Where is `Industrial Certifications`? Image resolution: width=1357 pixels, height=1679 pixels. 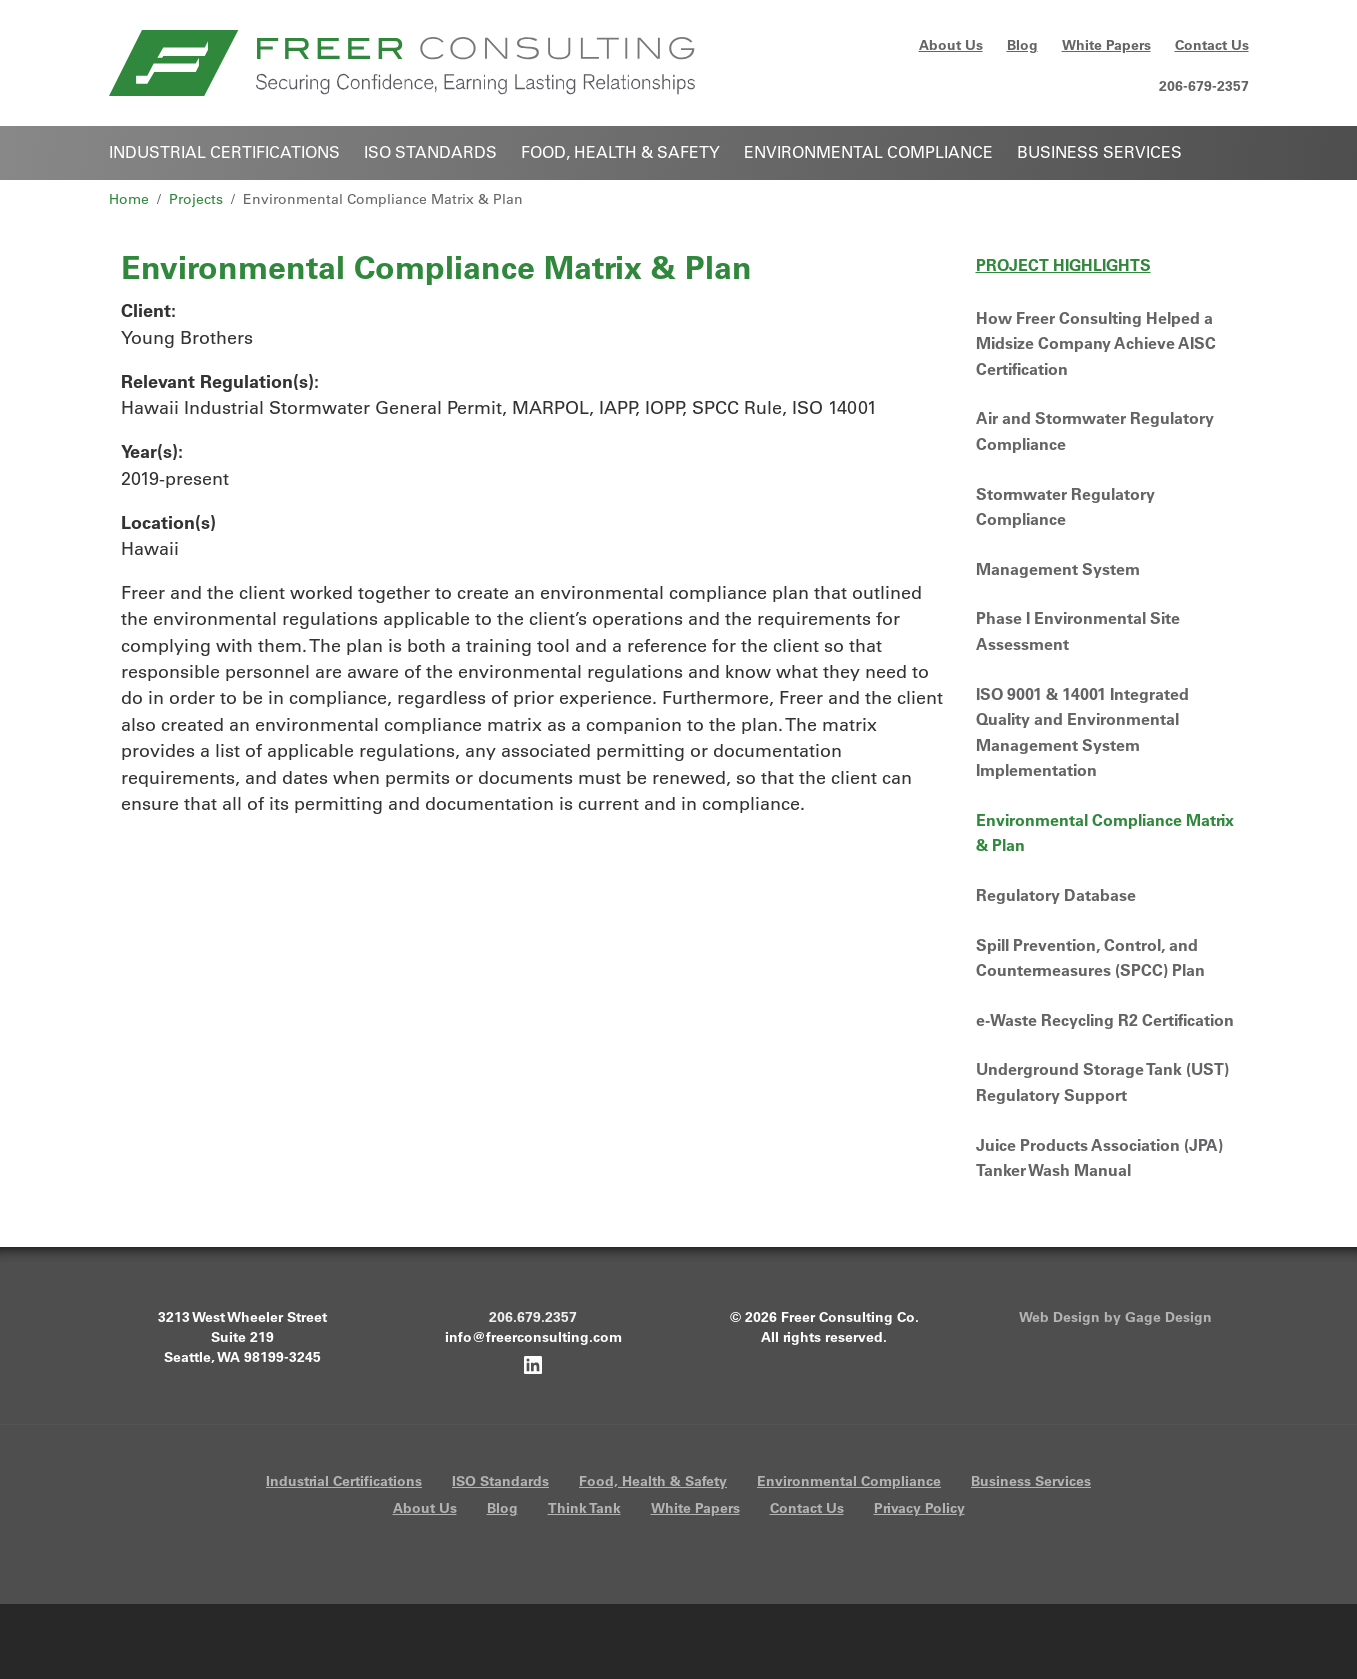
Industrial Certifications is located at coordinates (224, 152).